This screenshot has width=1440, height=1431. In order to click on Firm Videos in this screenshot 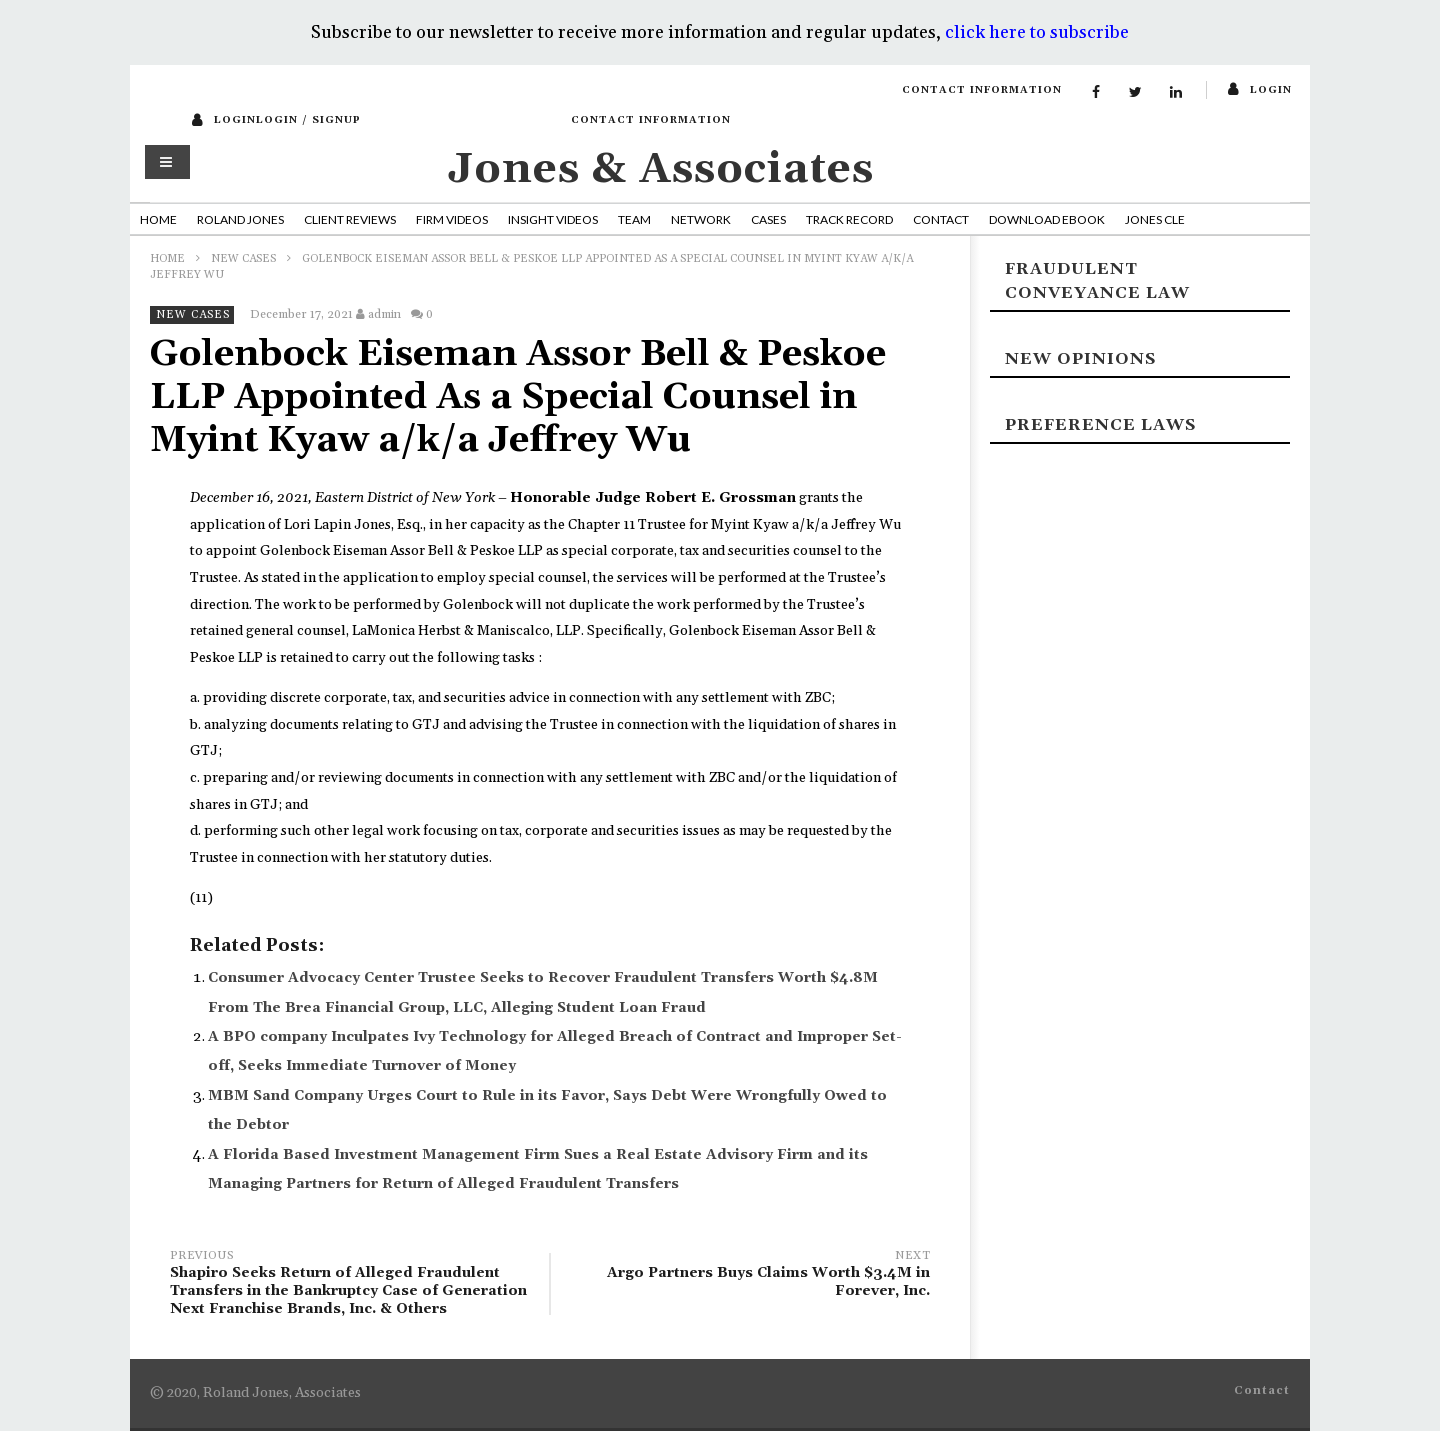, I will do `click(452, 219)`.